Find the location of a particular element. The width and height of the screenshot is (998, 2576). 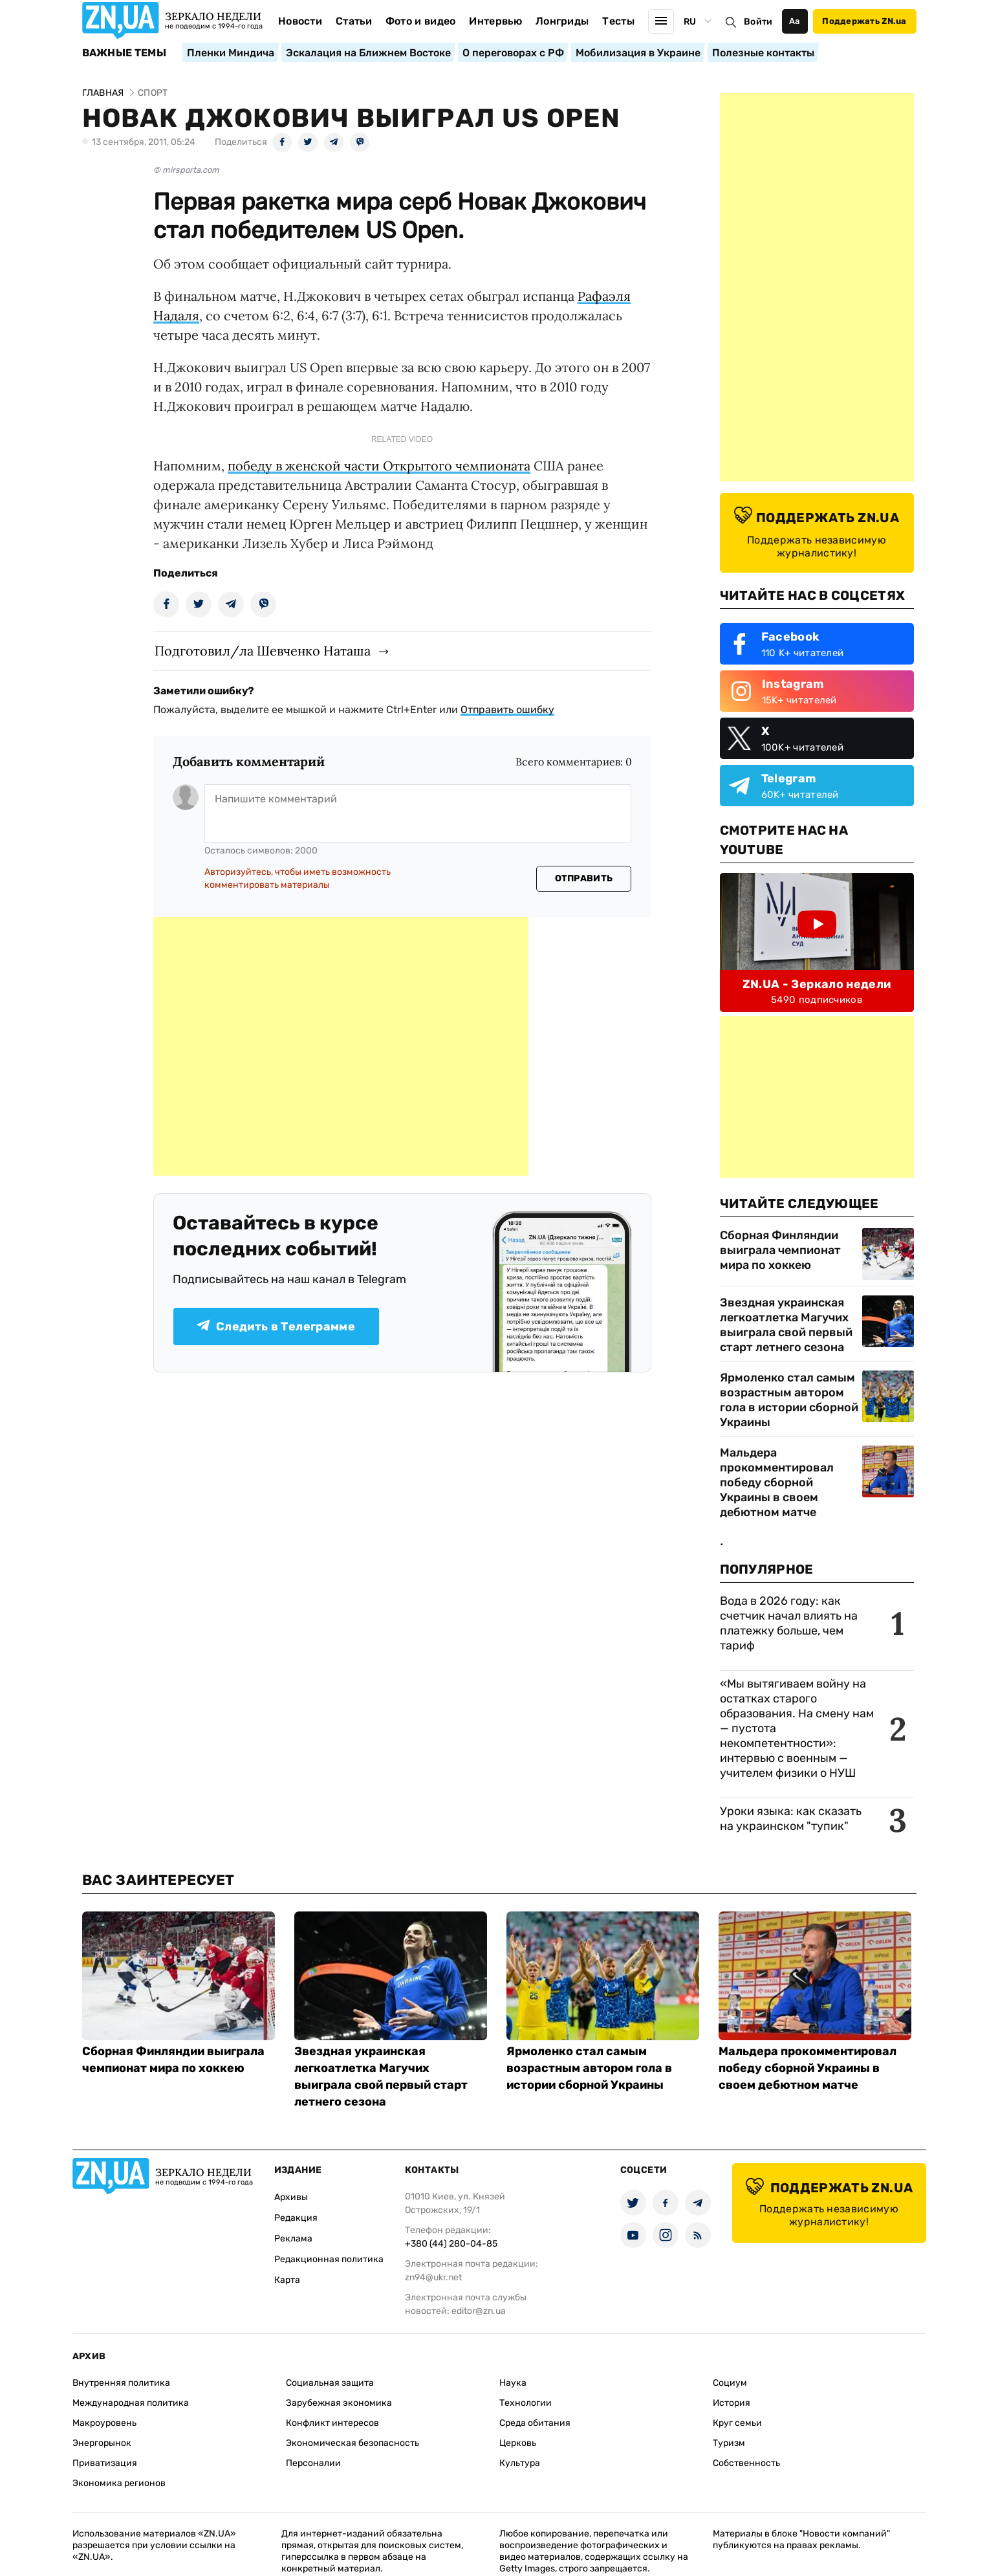

История is located at coordinates (731, 2402).